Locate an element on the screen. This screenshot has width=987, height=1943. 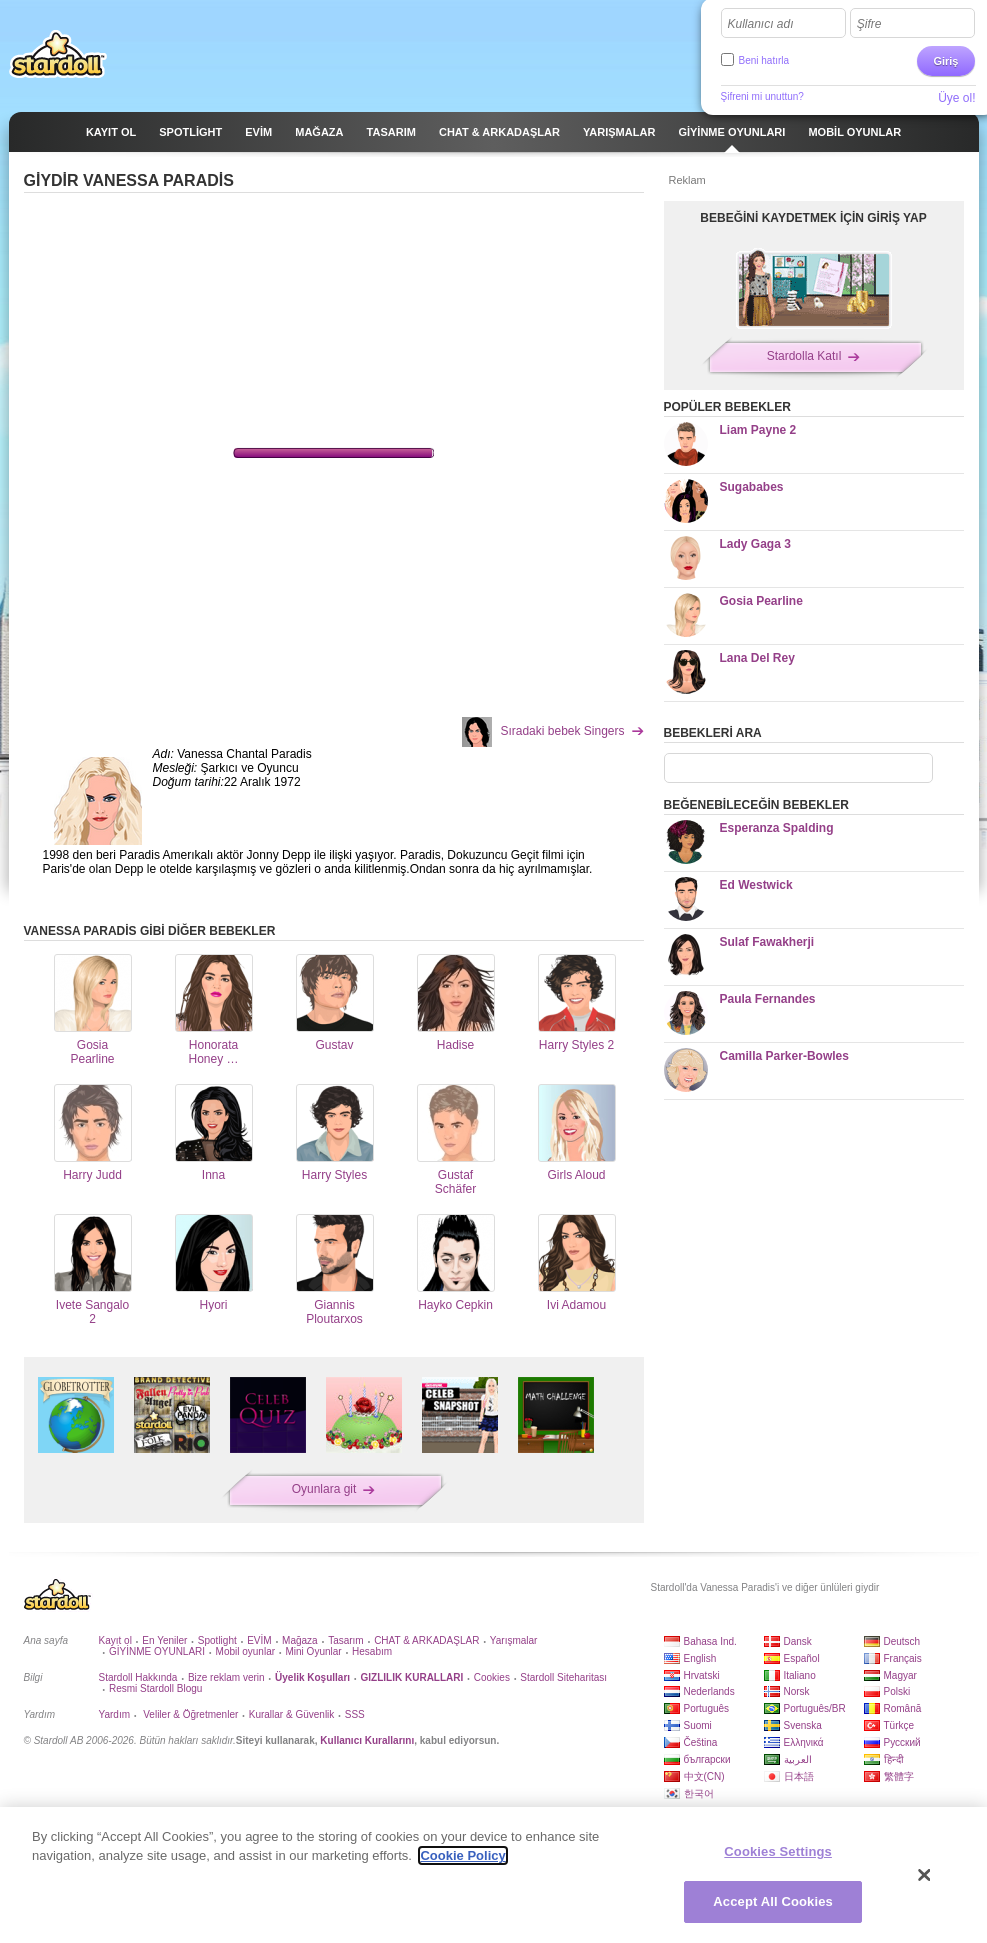
Stardoll Siteharitası is located at coordinates (563, 1677).